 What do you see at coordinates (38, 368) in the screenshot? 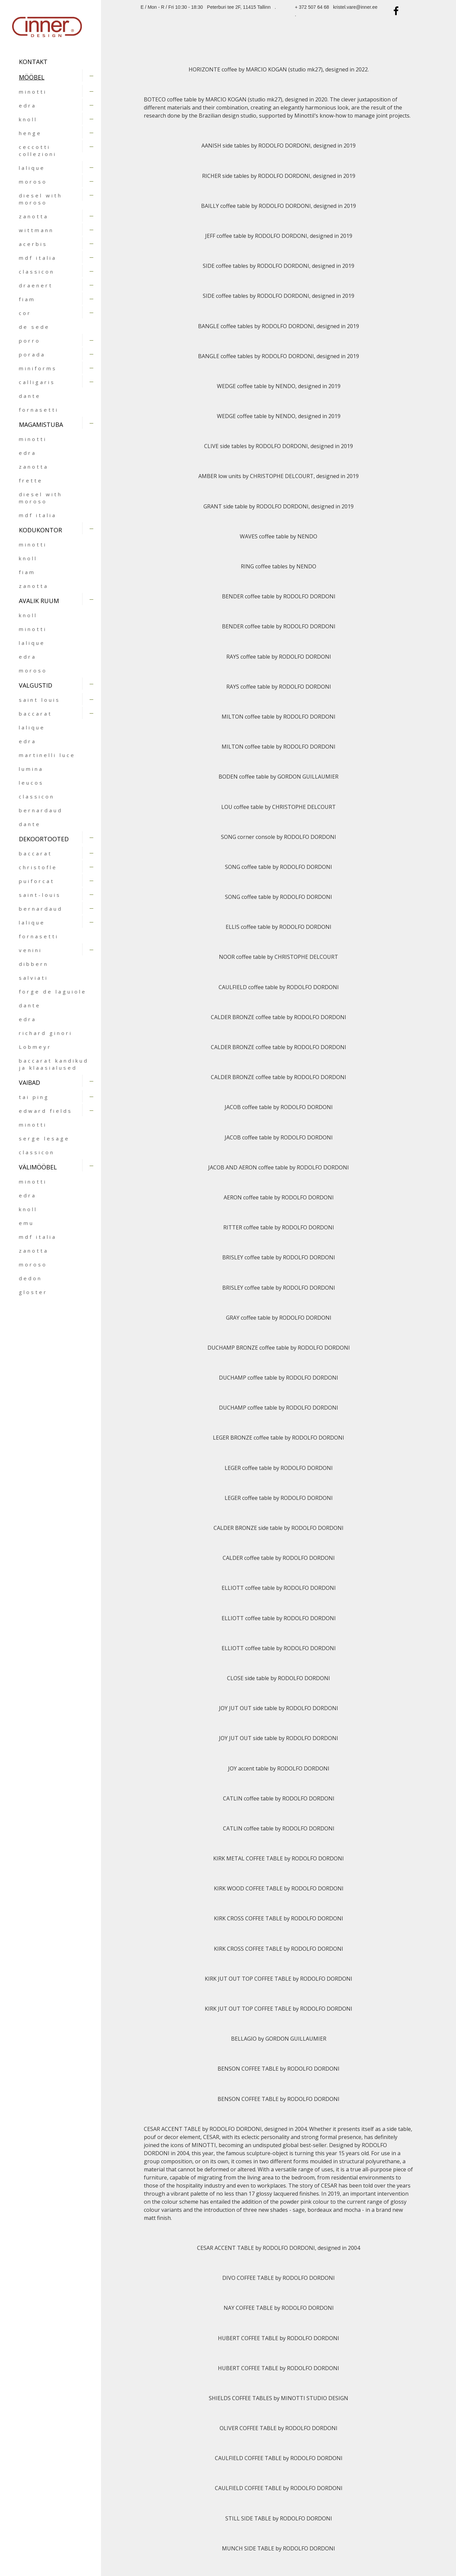
I see `miniforms` at bounding box center [38, 368].